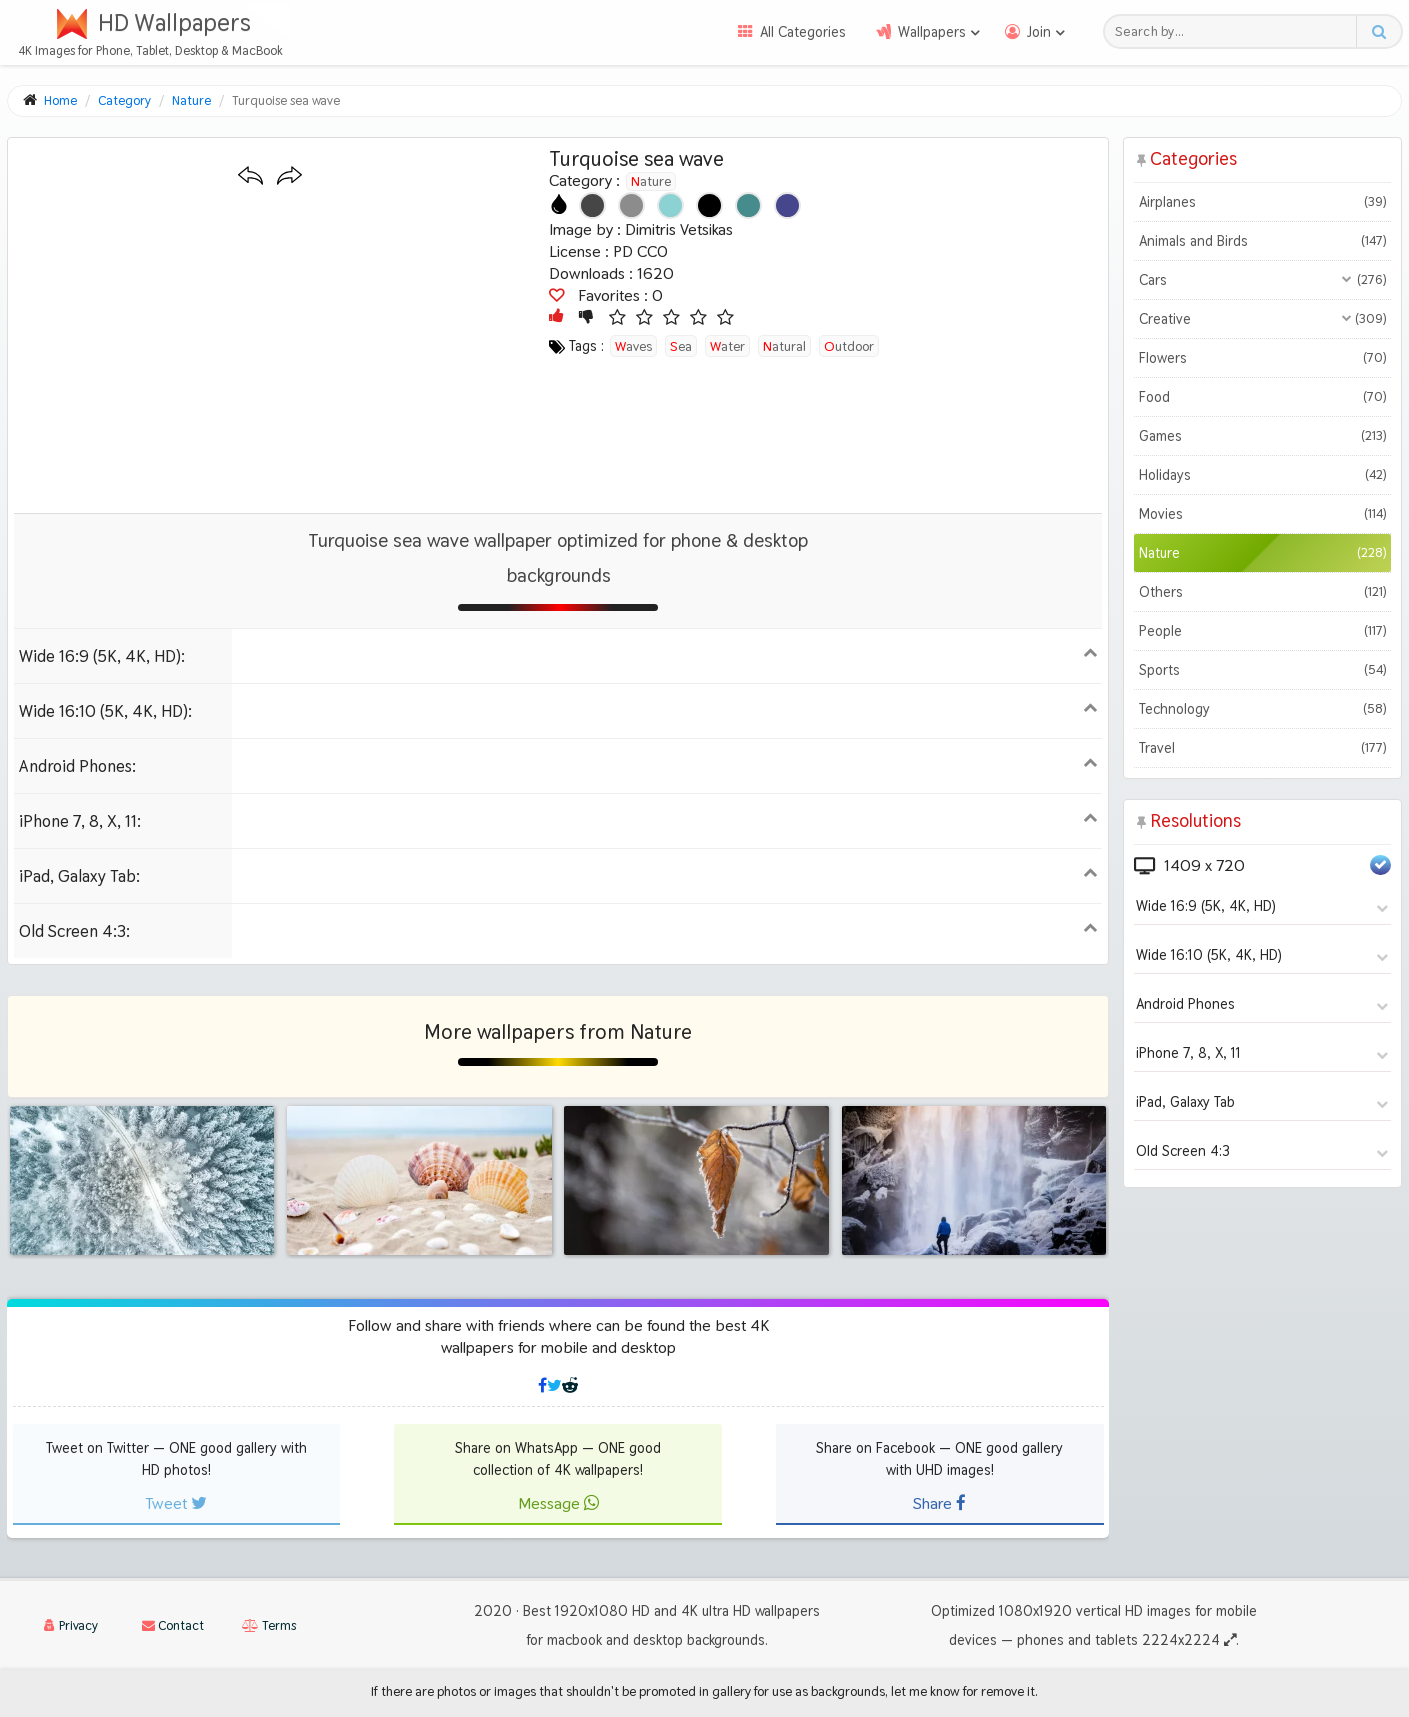  I want to click on Privacy, so click(71, 1625).